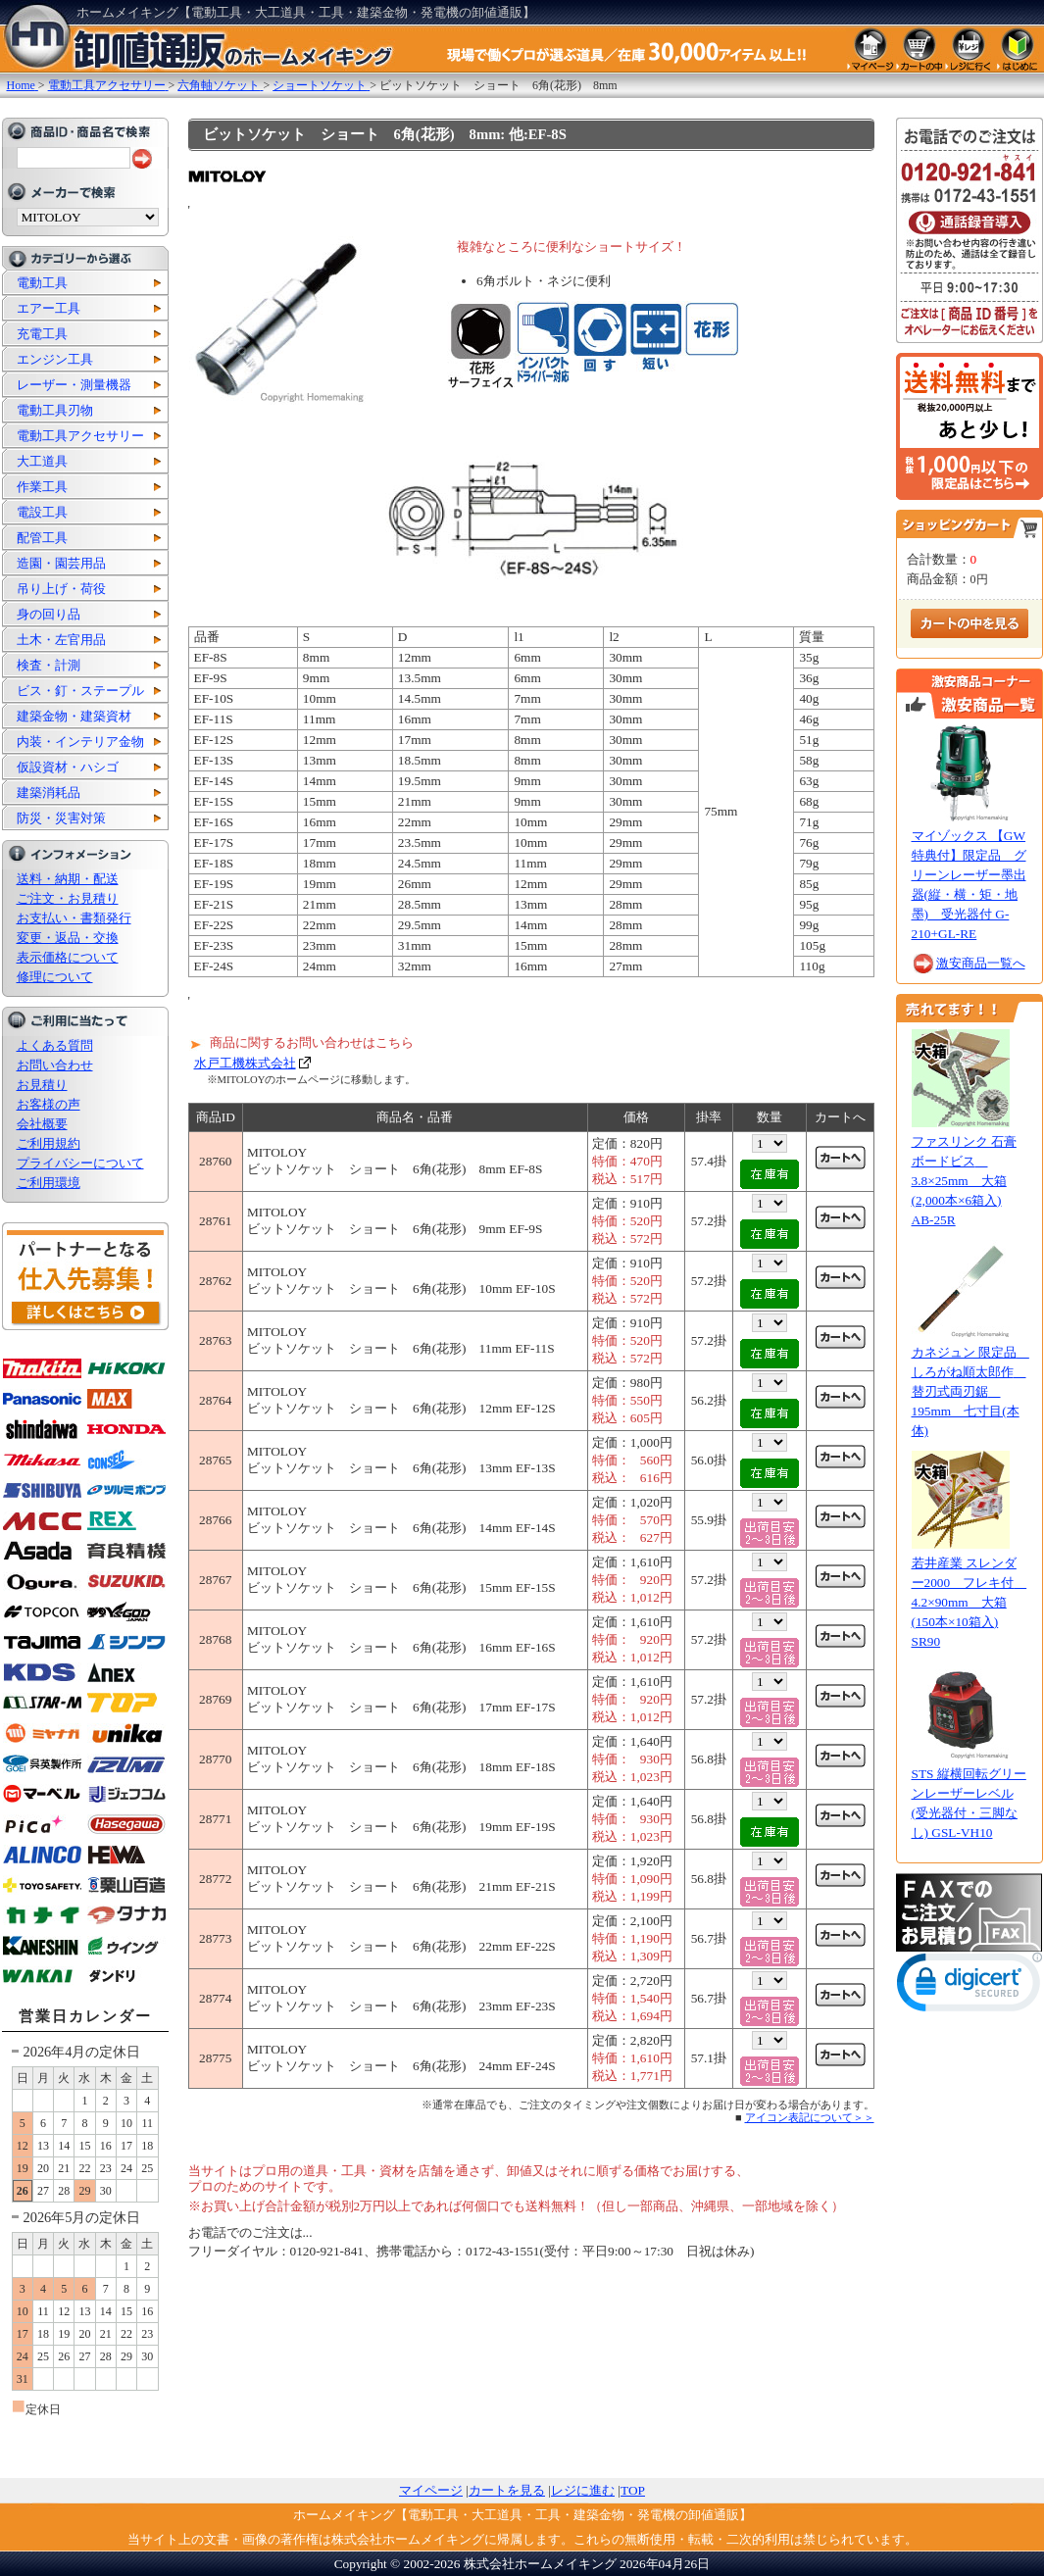 This screenshot has height=2576, width=1044. I want to click on マイページ, so click(431, 2490).